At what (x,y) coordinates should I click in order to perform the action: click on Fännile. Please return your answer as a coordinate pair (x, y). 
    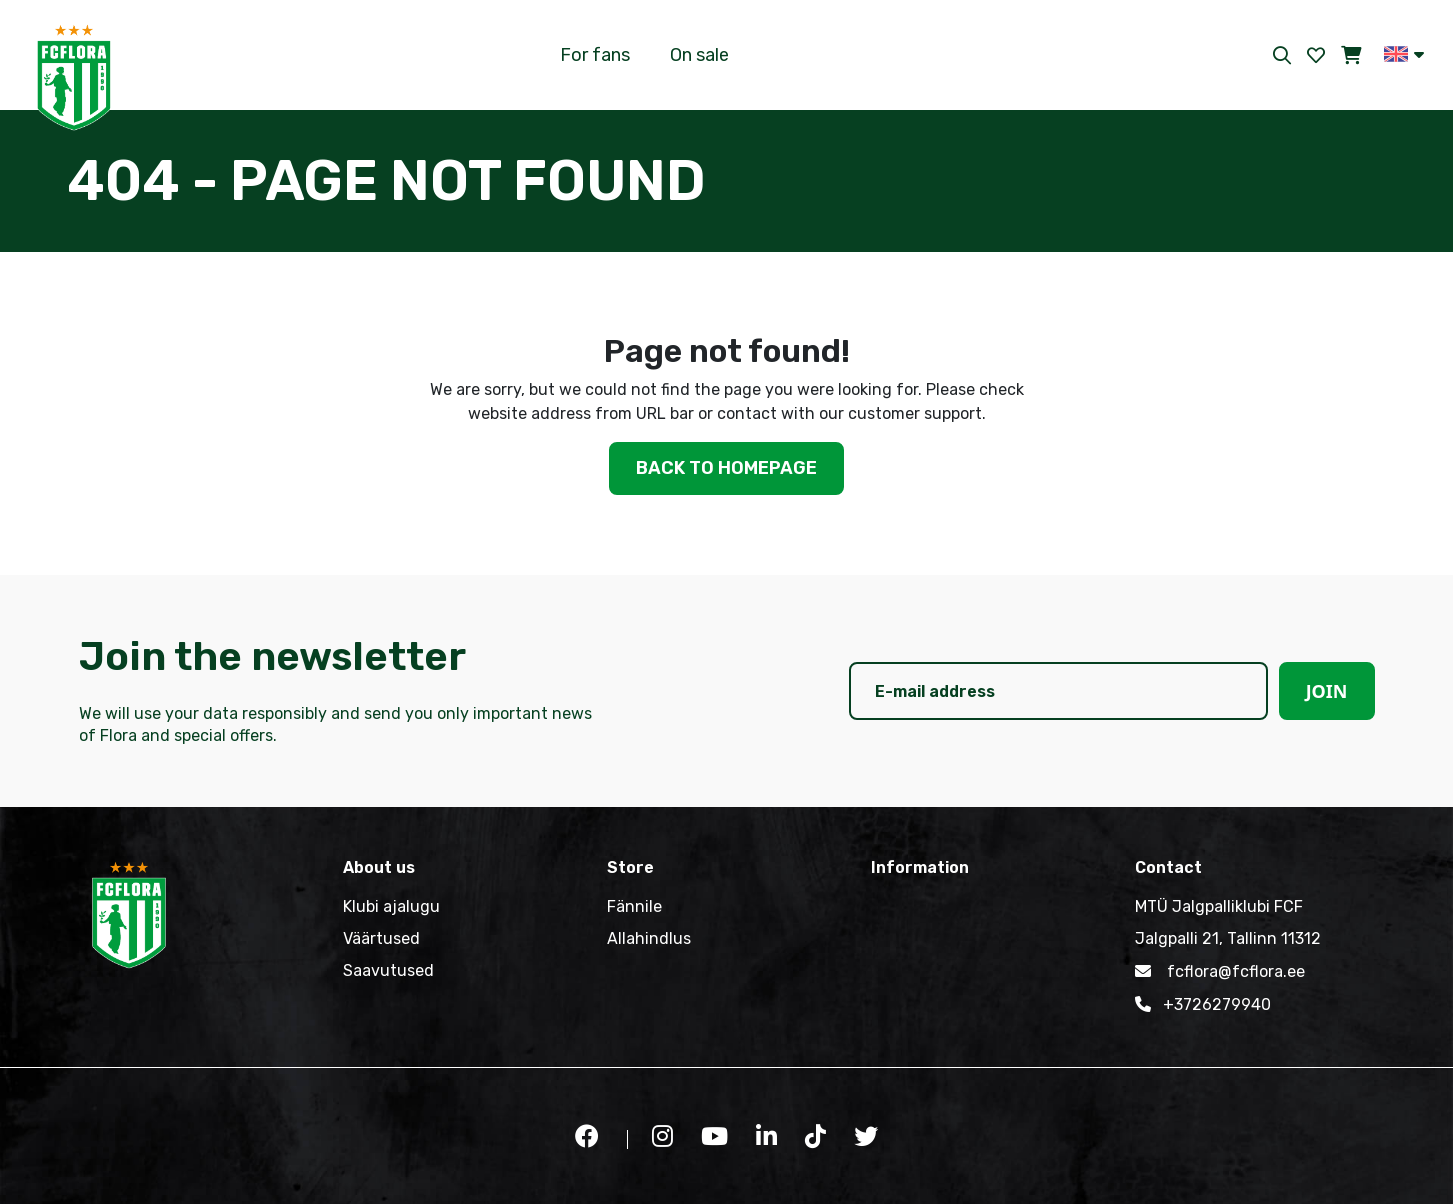
    Looking at the image, I should click on (634, 906).